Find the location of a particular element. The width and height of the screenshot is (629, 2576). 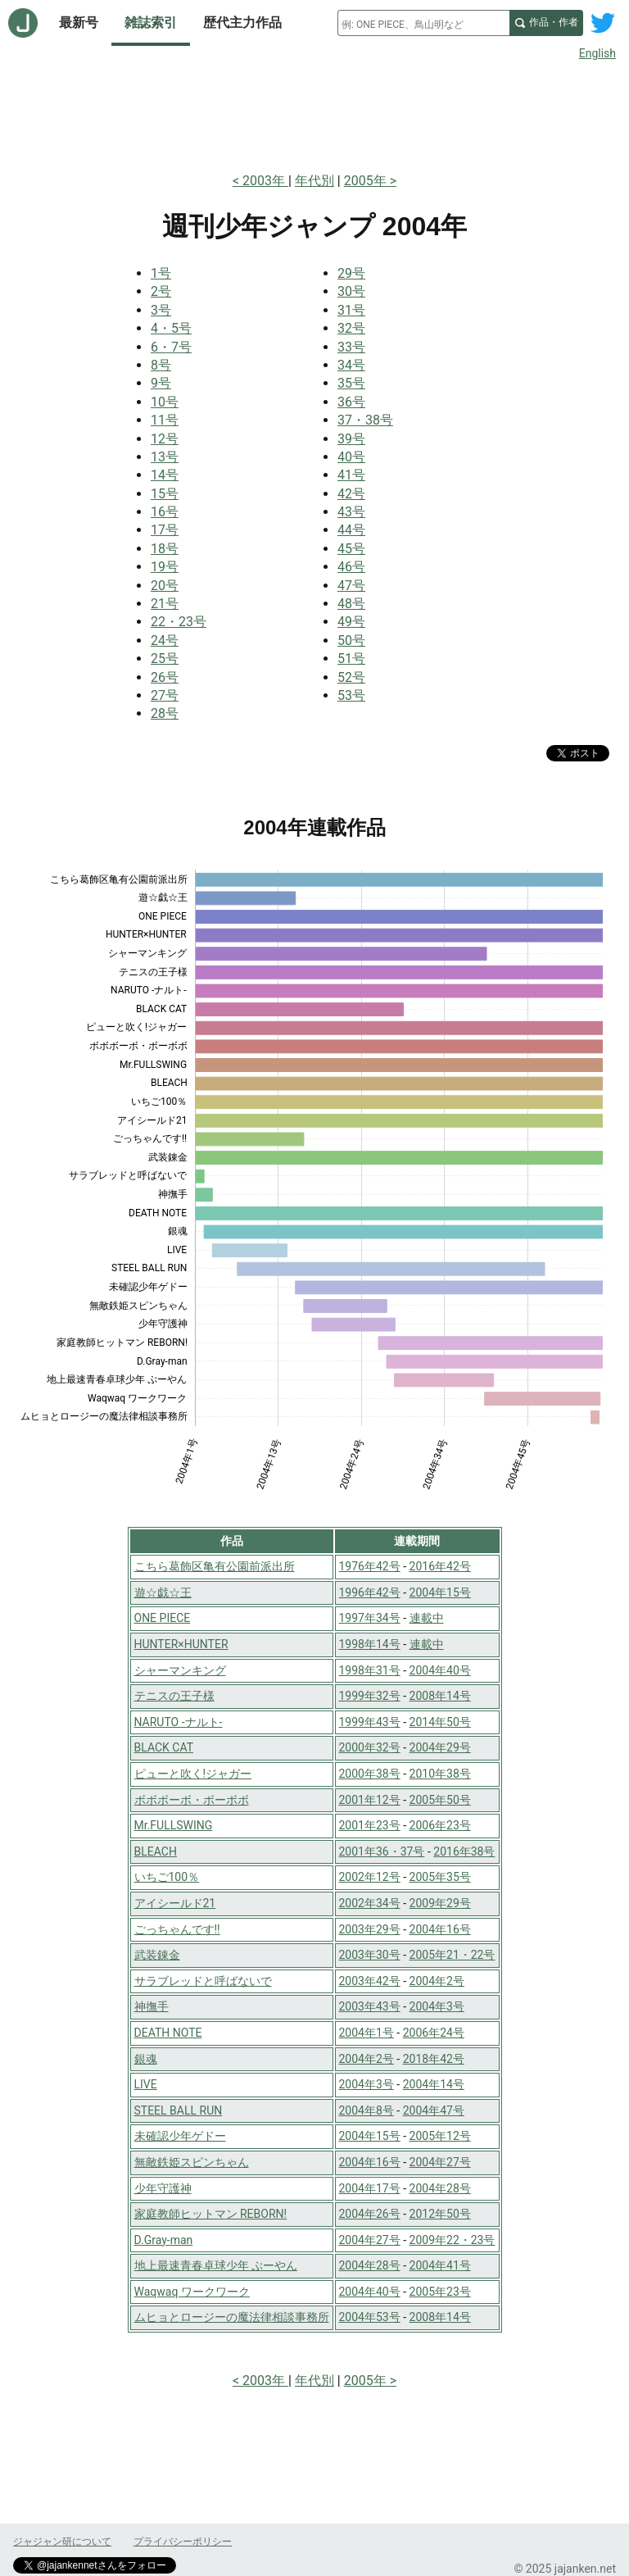

連載中 is located at coordinates (427, 1617).